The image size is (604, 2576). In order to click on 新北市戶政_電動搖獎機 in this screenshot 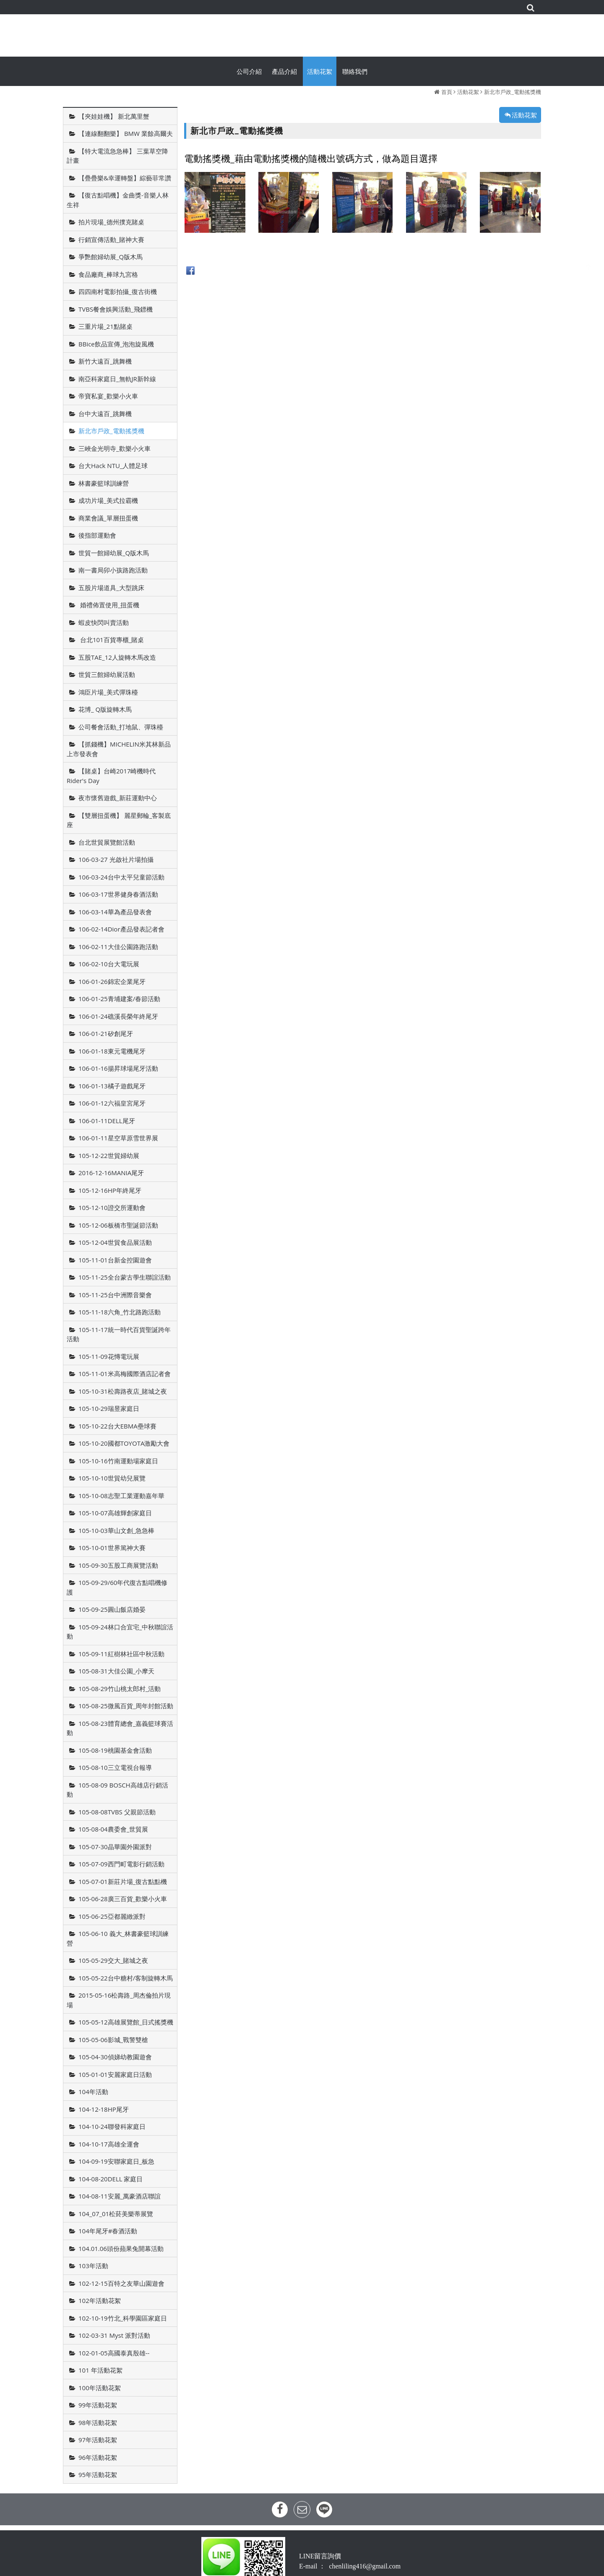, I will do `click(512, 92)`.